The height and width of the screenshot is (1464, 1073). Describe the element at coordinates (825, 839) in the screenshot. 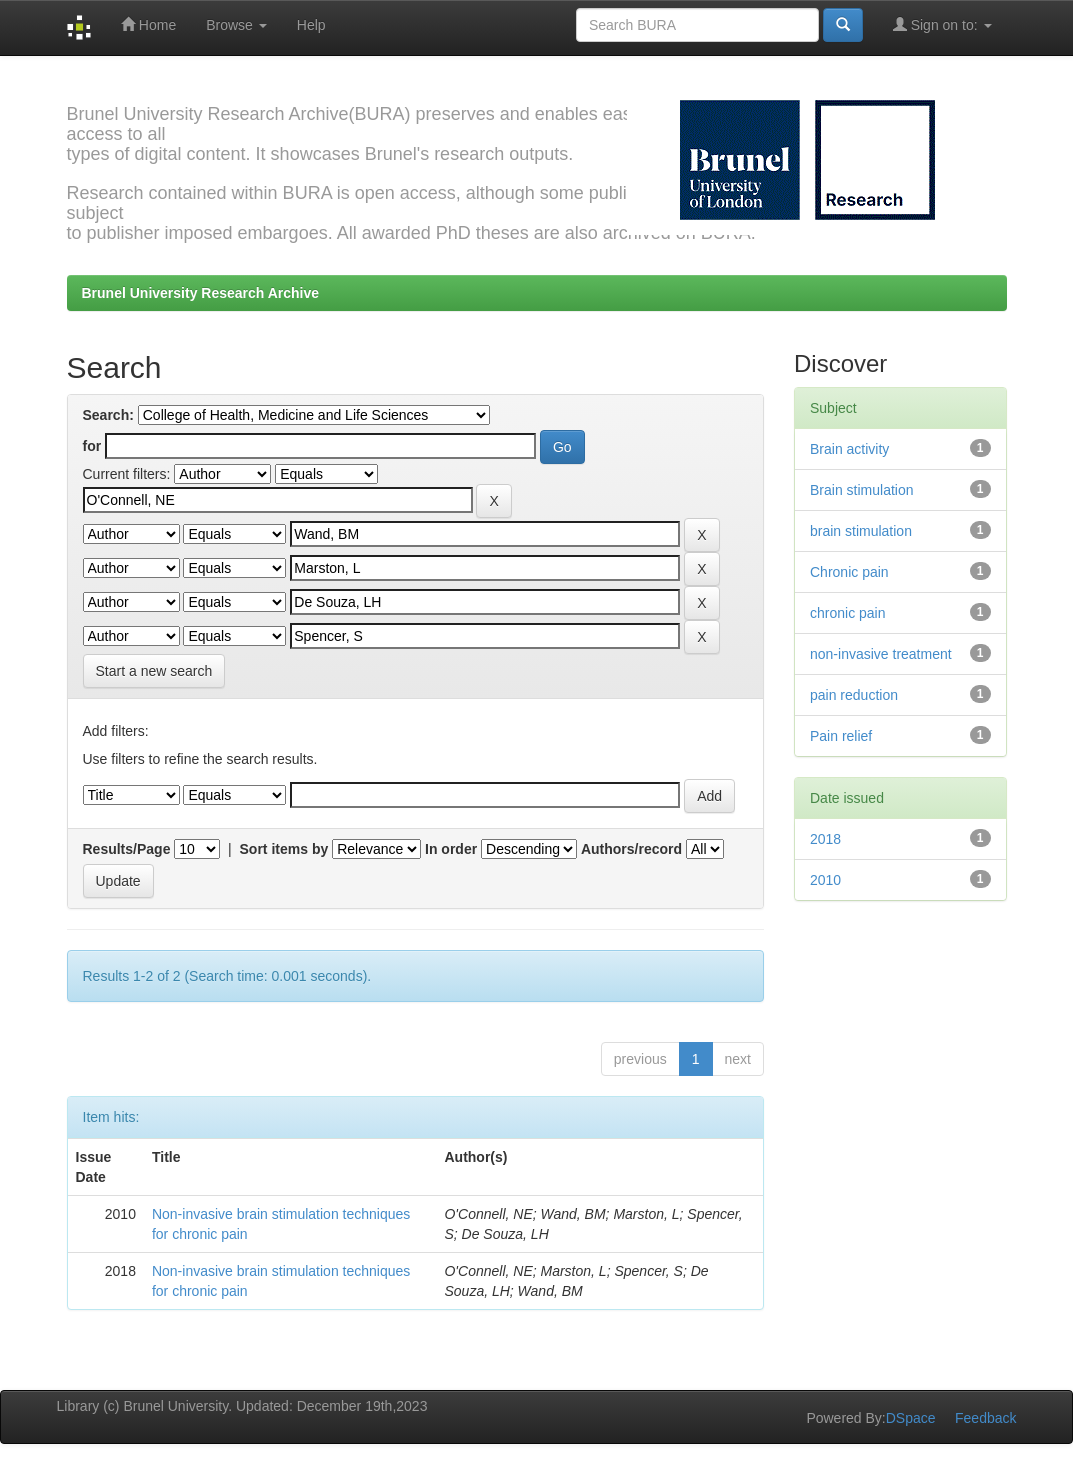

I see `2018` at that location.